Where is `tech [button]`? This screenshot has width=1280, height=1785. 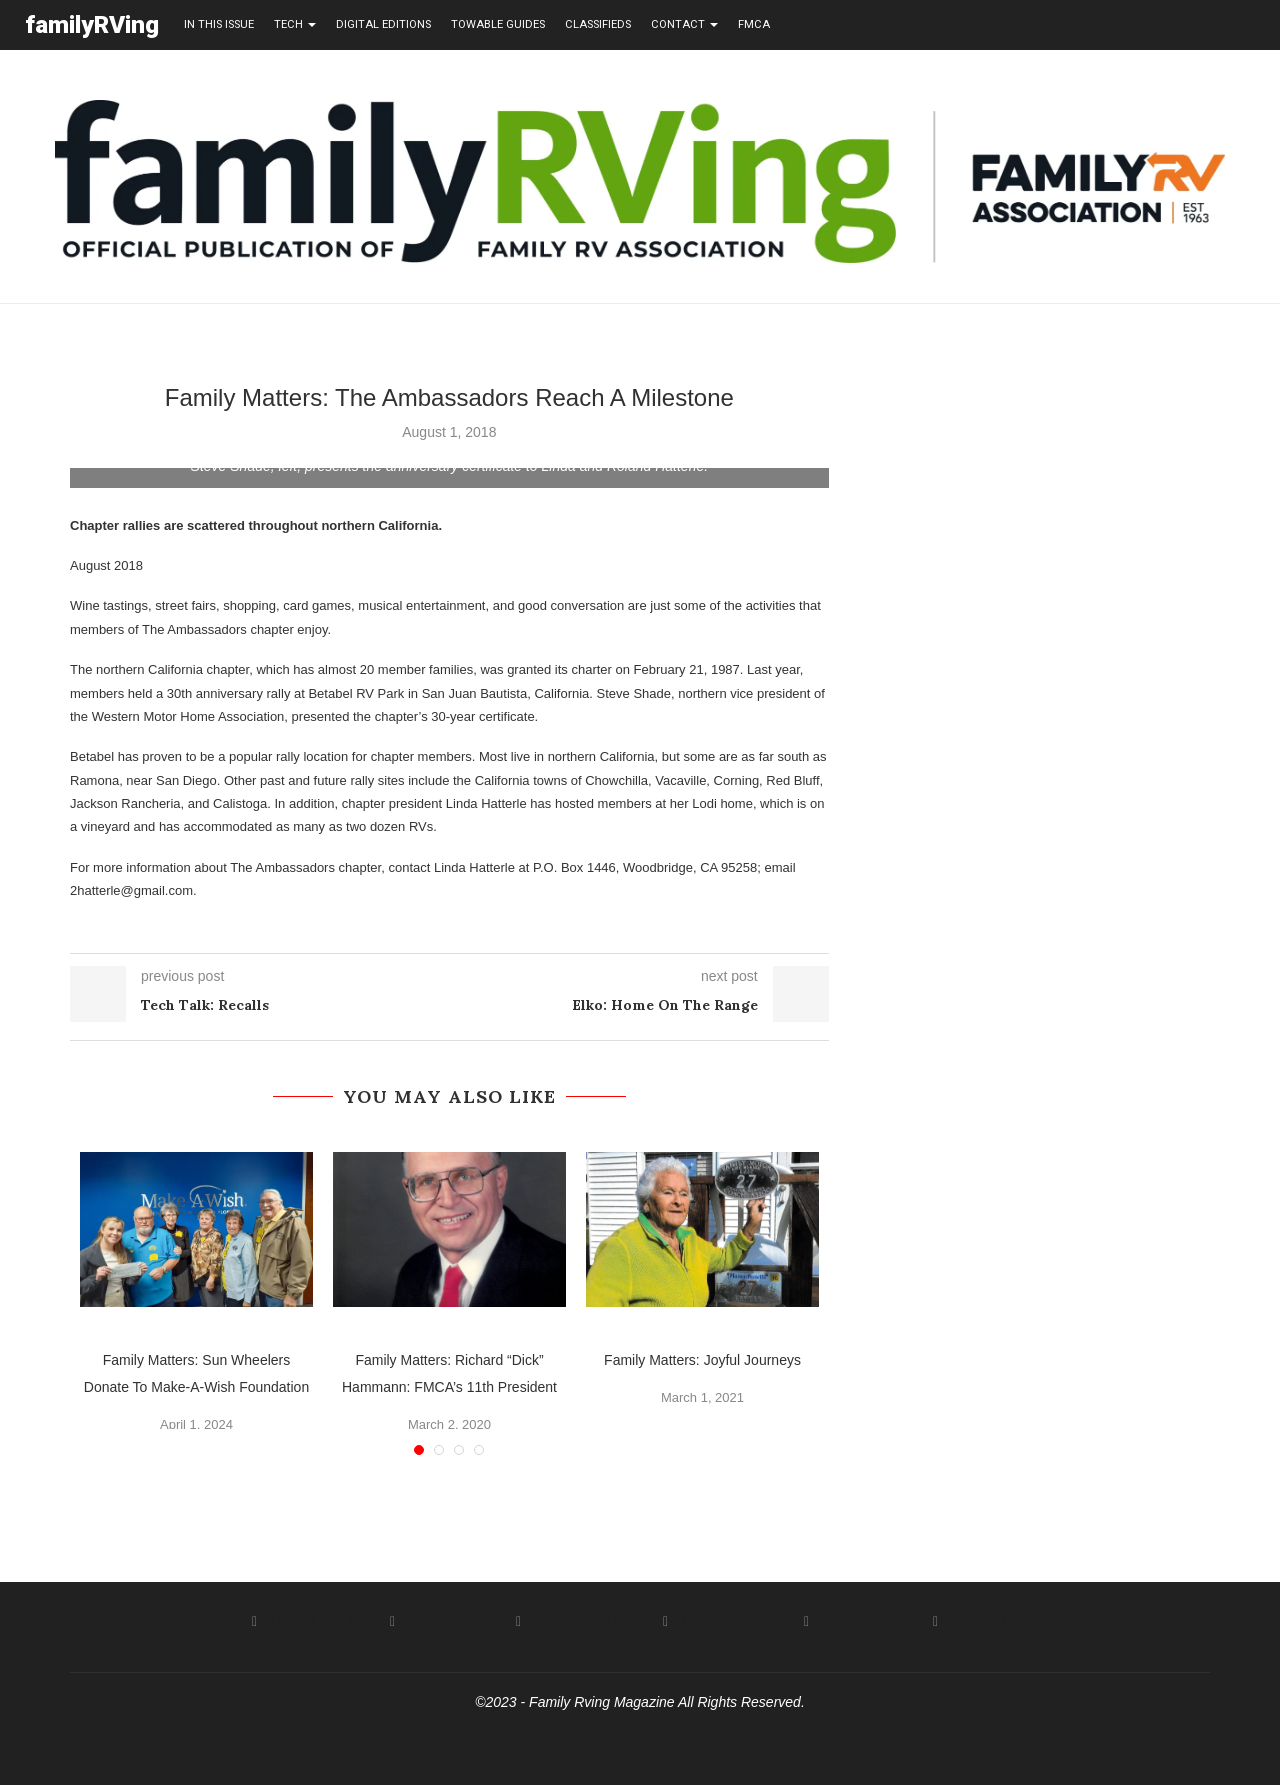 tech [button] is located at coordinates (295, 24).